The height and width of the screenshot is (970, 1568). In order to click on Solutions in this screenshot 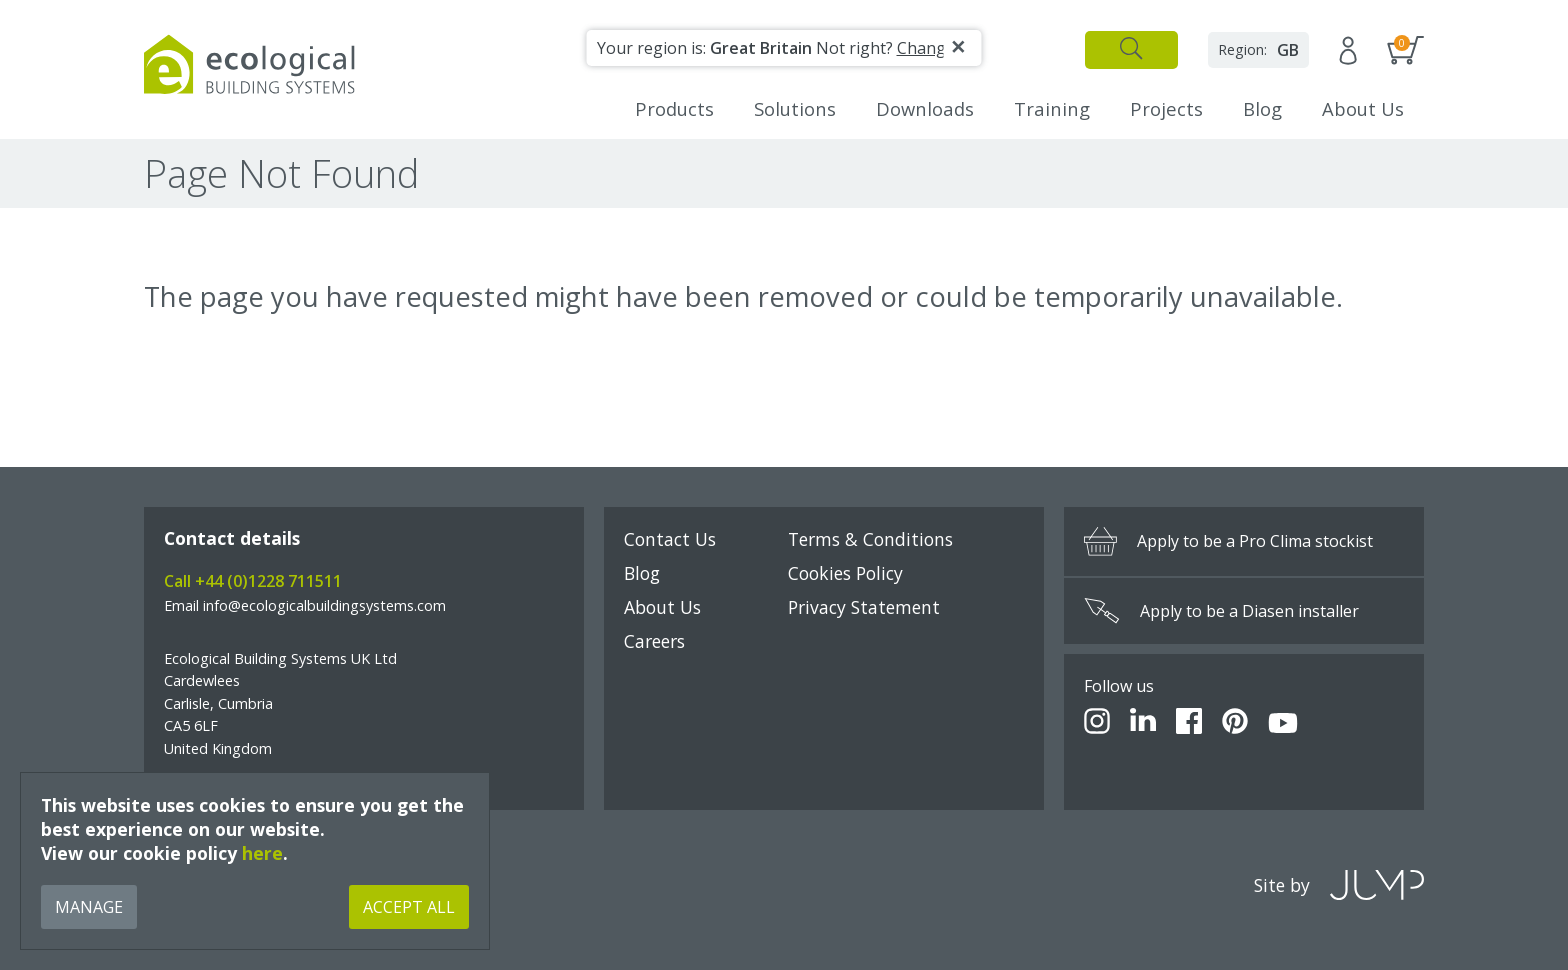, I will do `click(795, 108)`.